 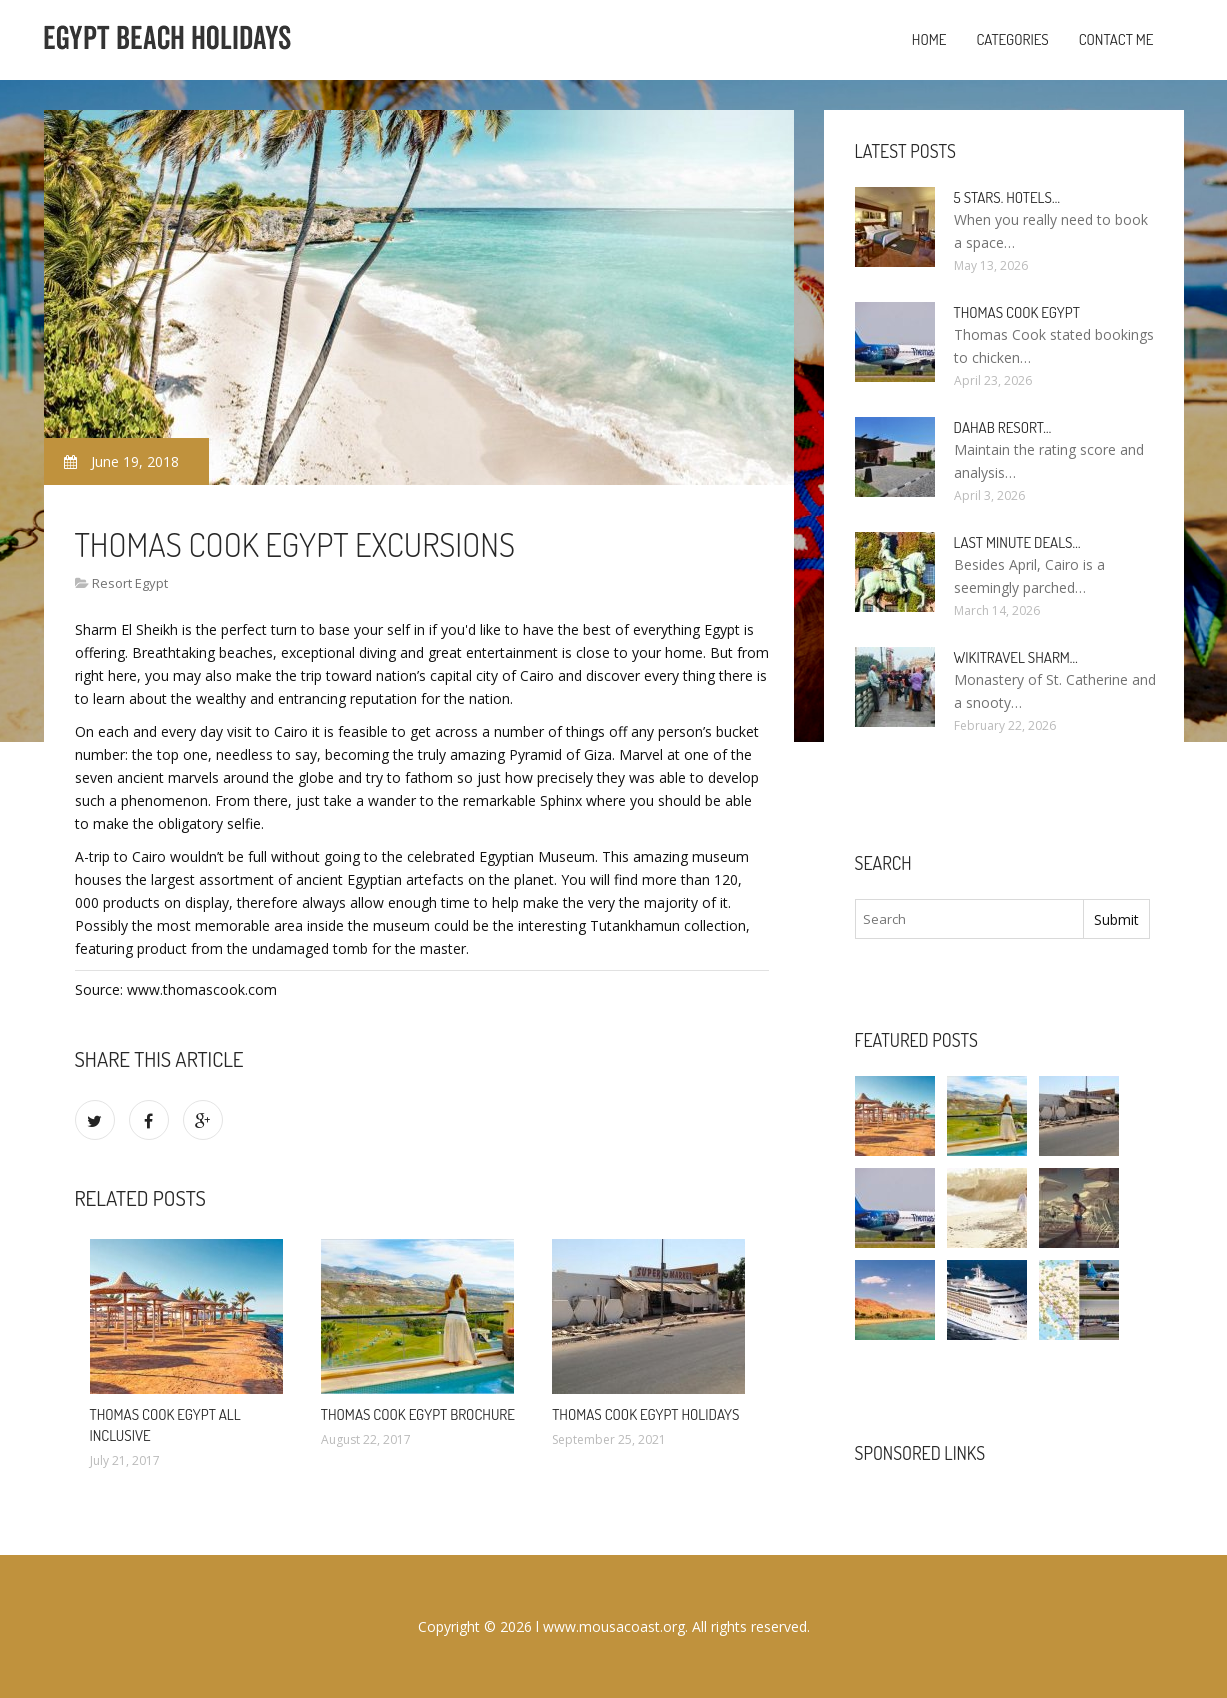 What do you see at coordinates (418, 1414) in the screenshot?
I see `Thomas Cook Egypt brochure` at bounding box center [418, 1414].